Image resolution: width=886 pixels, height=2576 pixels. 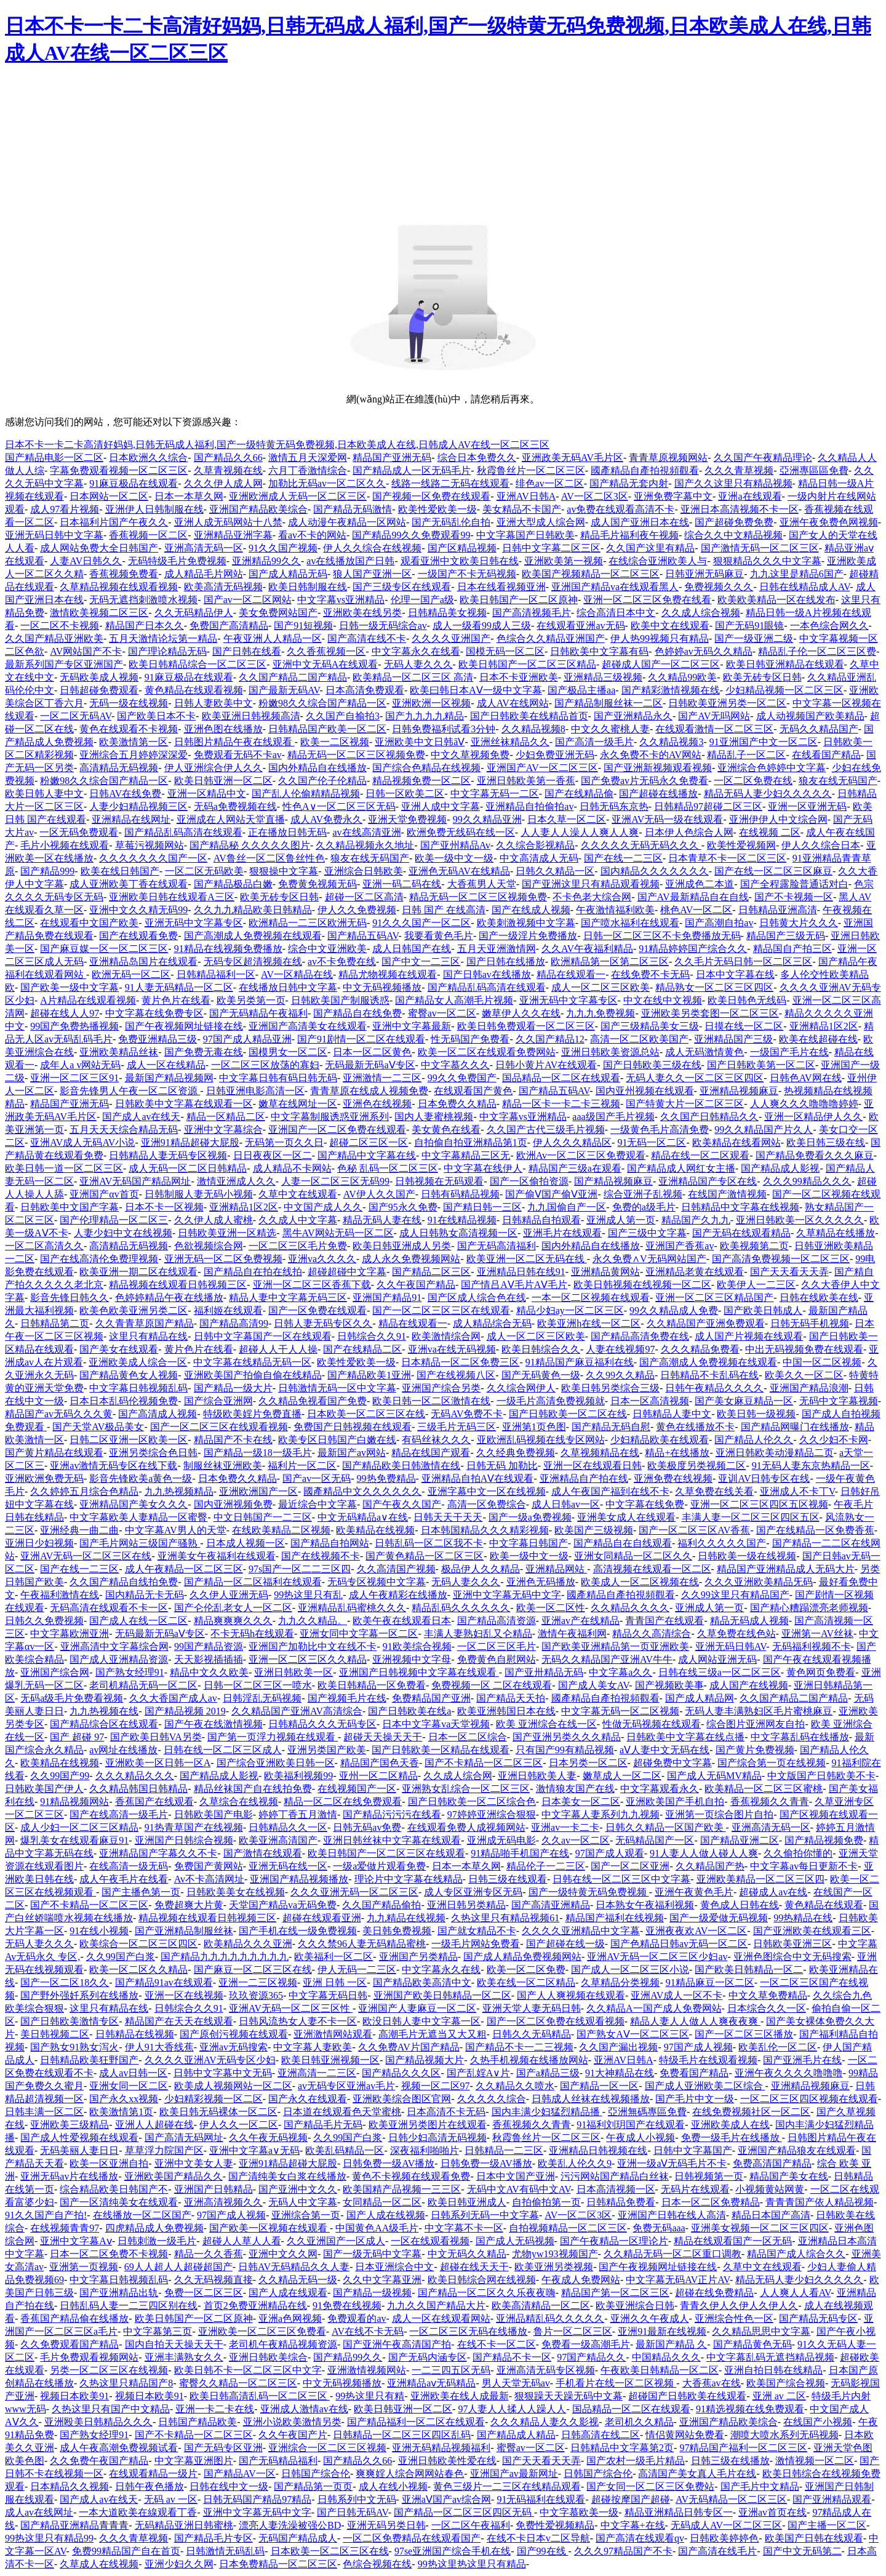 I want to click on 中国精品久久久, so click(x=666, y=2357).